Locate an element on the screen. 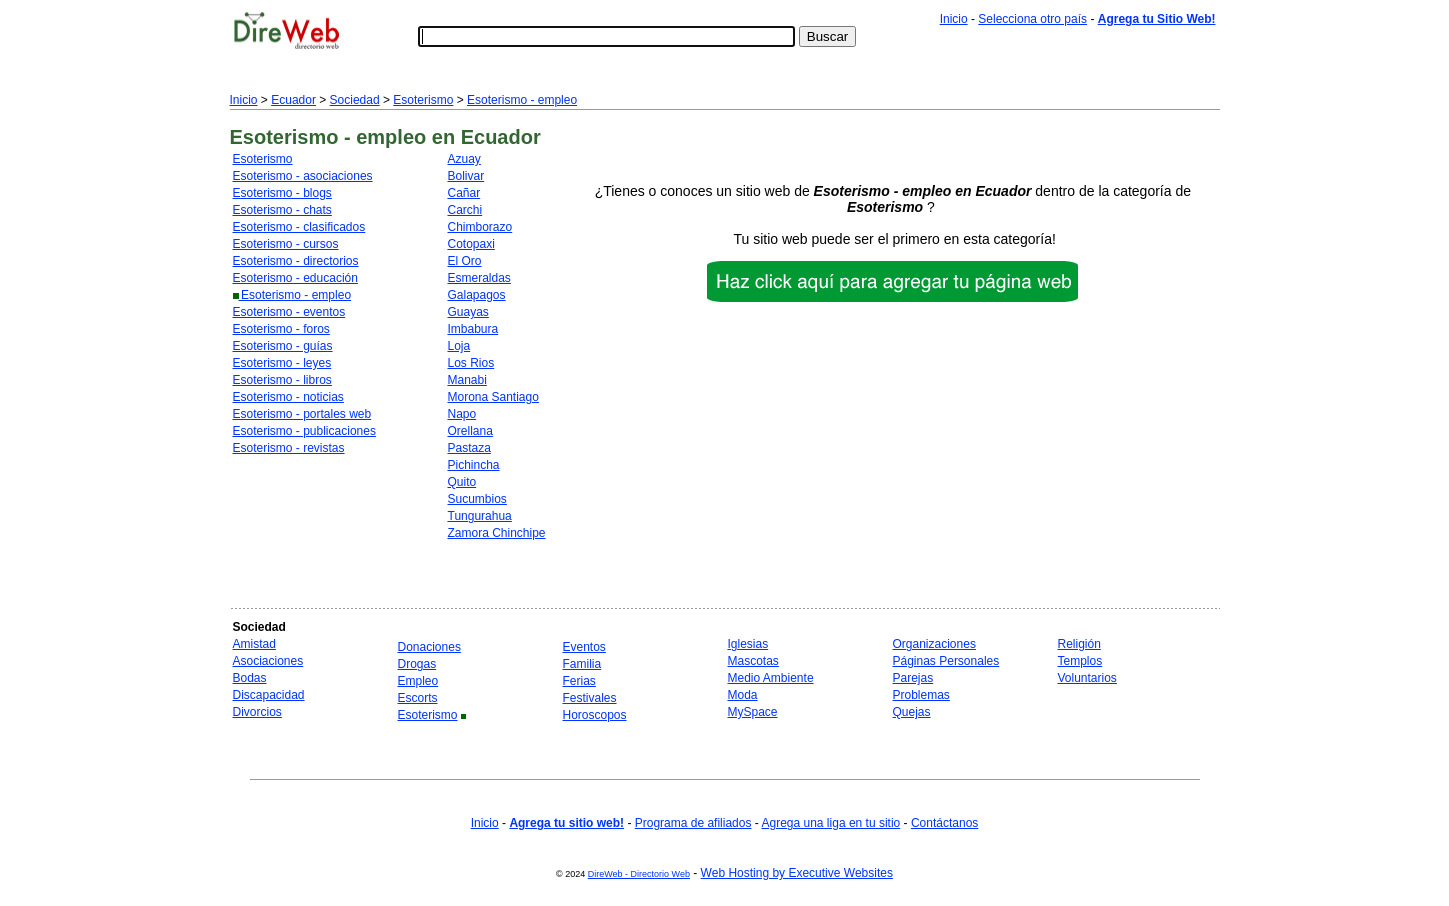 Image resolution: width=1449 pixels, height=906 pixels. Loja is located at coordinates (459, 346).